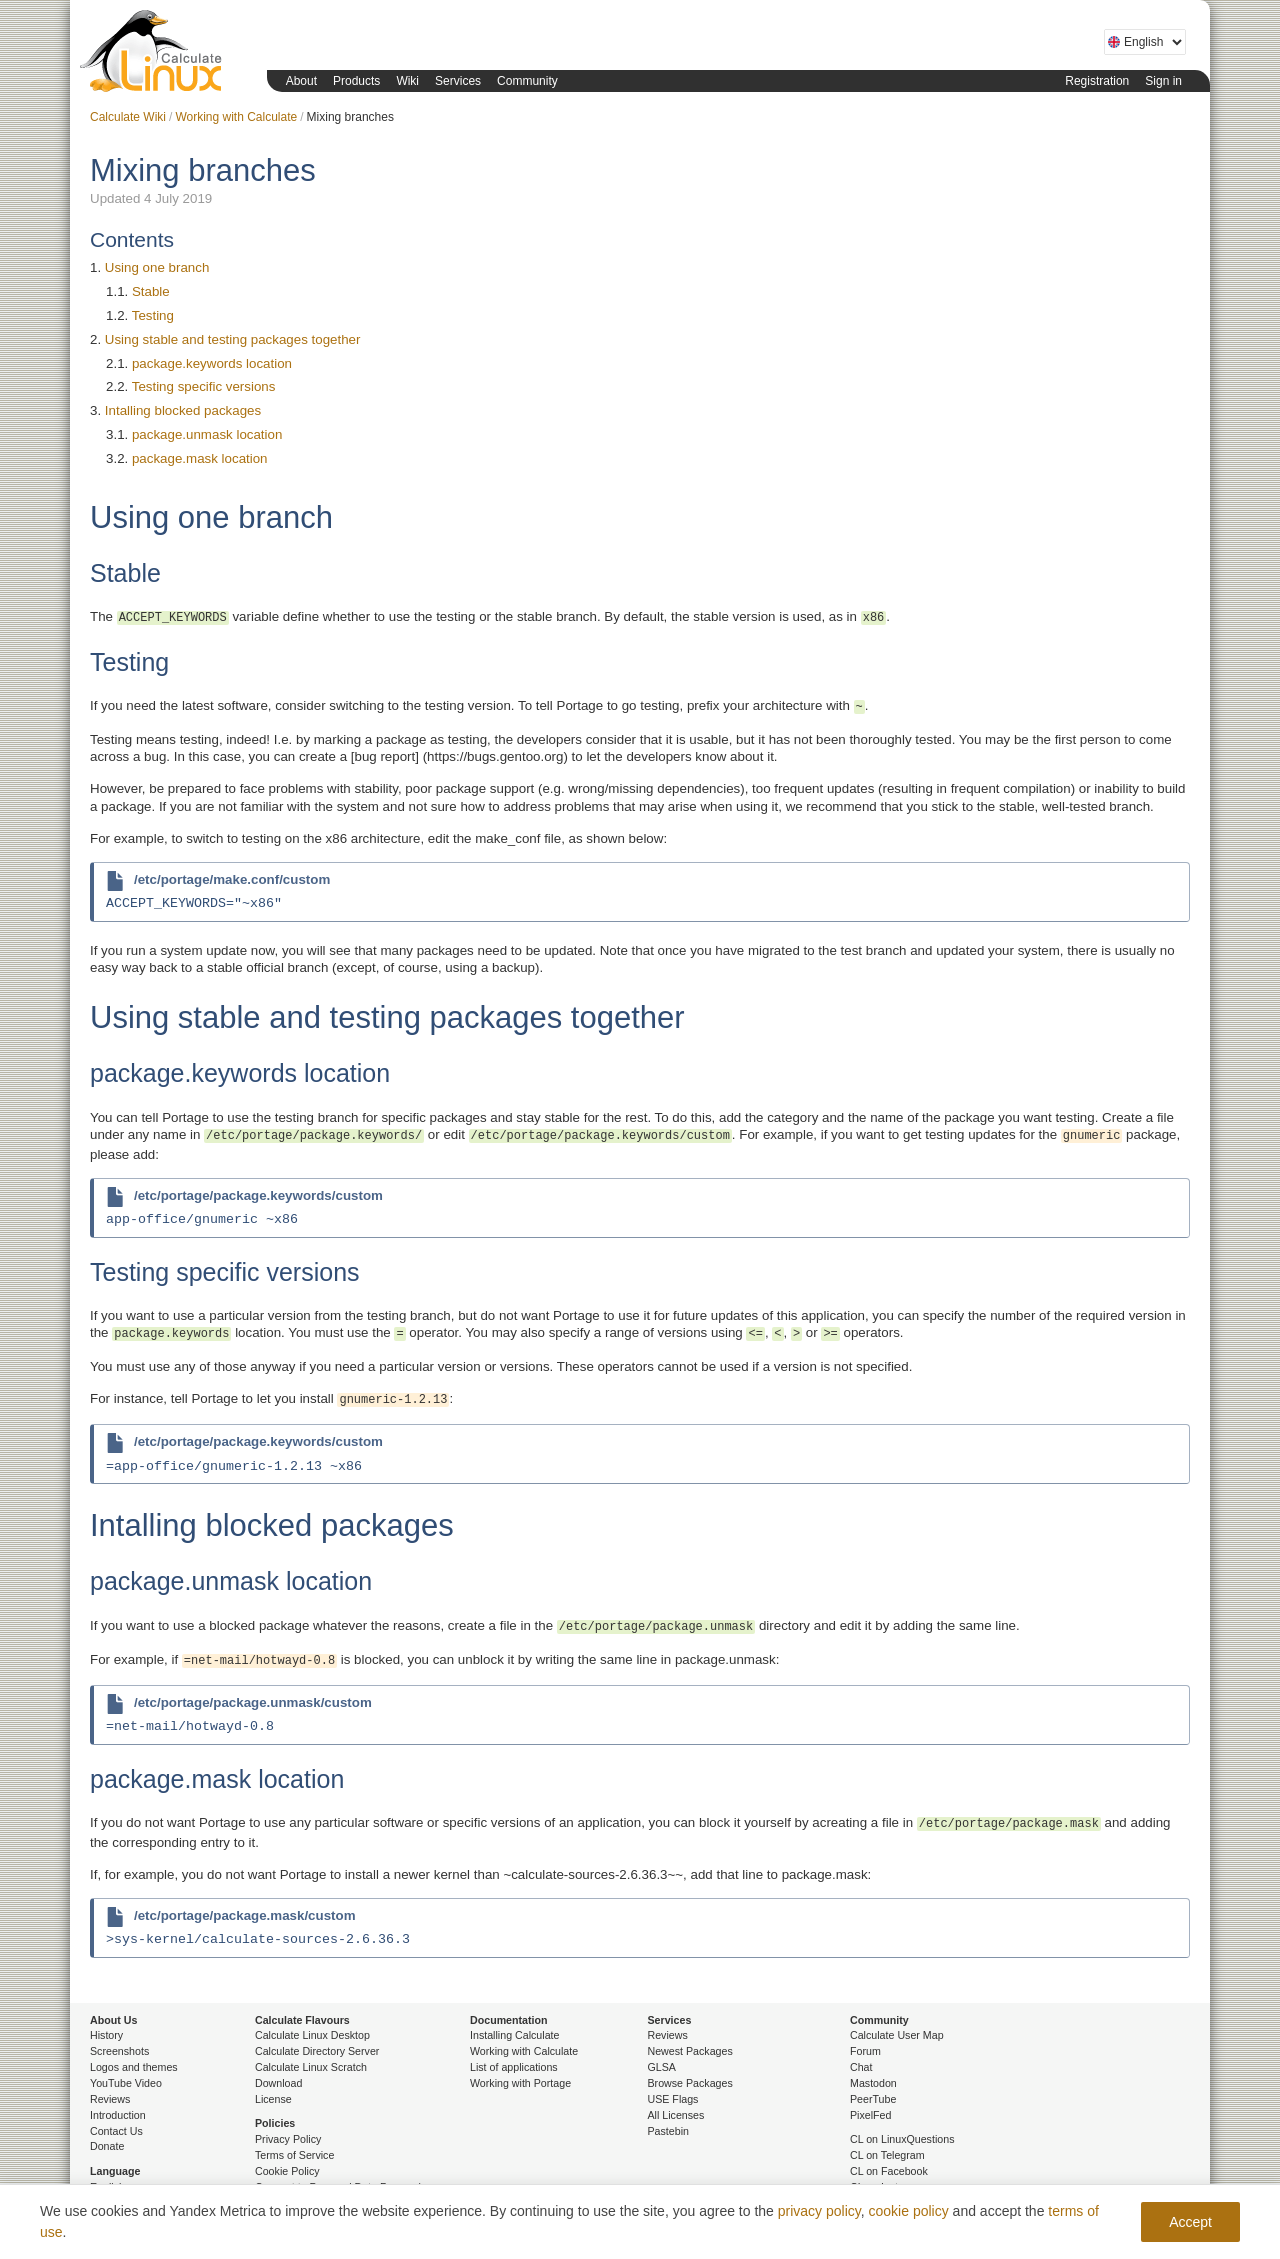 The image size is (1280, 2259). What do you see at coordinates (153, 315) in the screenshot?
I see `Testing` at bounding box center [153, 315].